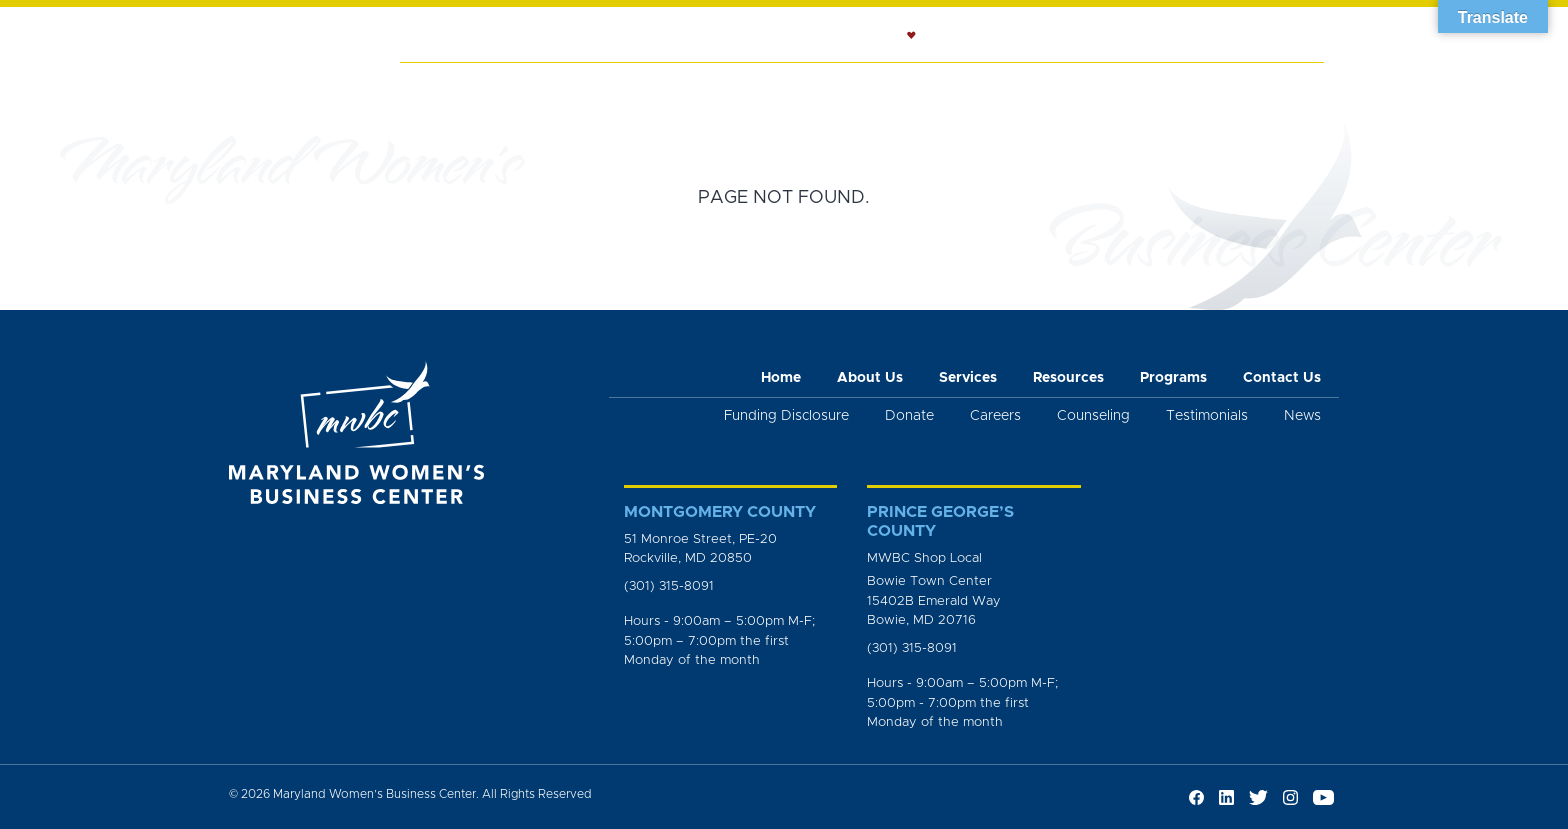 This screenshot has width=1568, height=829. I want to click on Home, so click(434, 86).